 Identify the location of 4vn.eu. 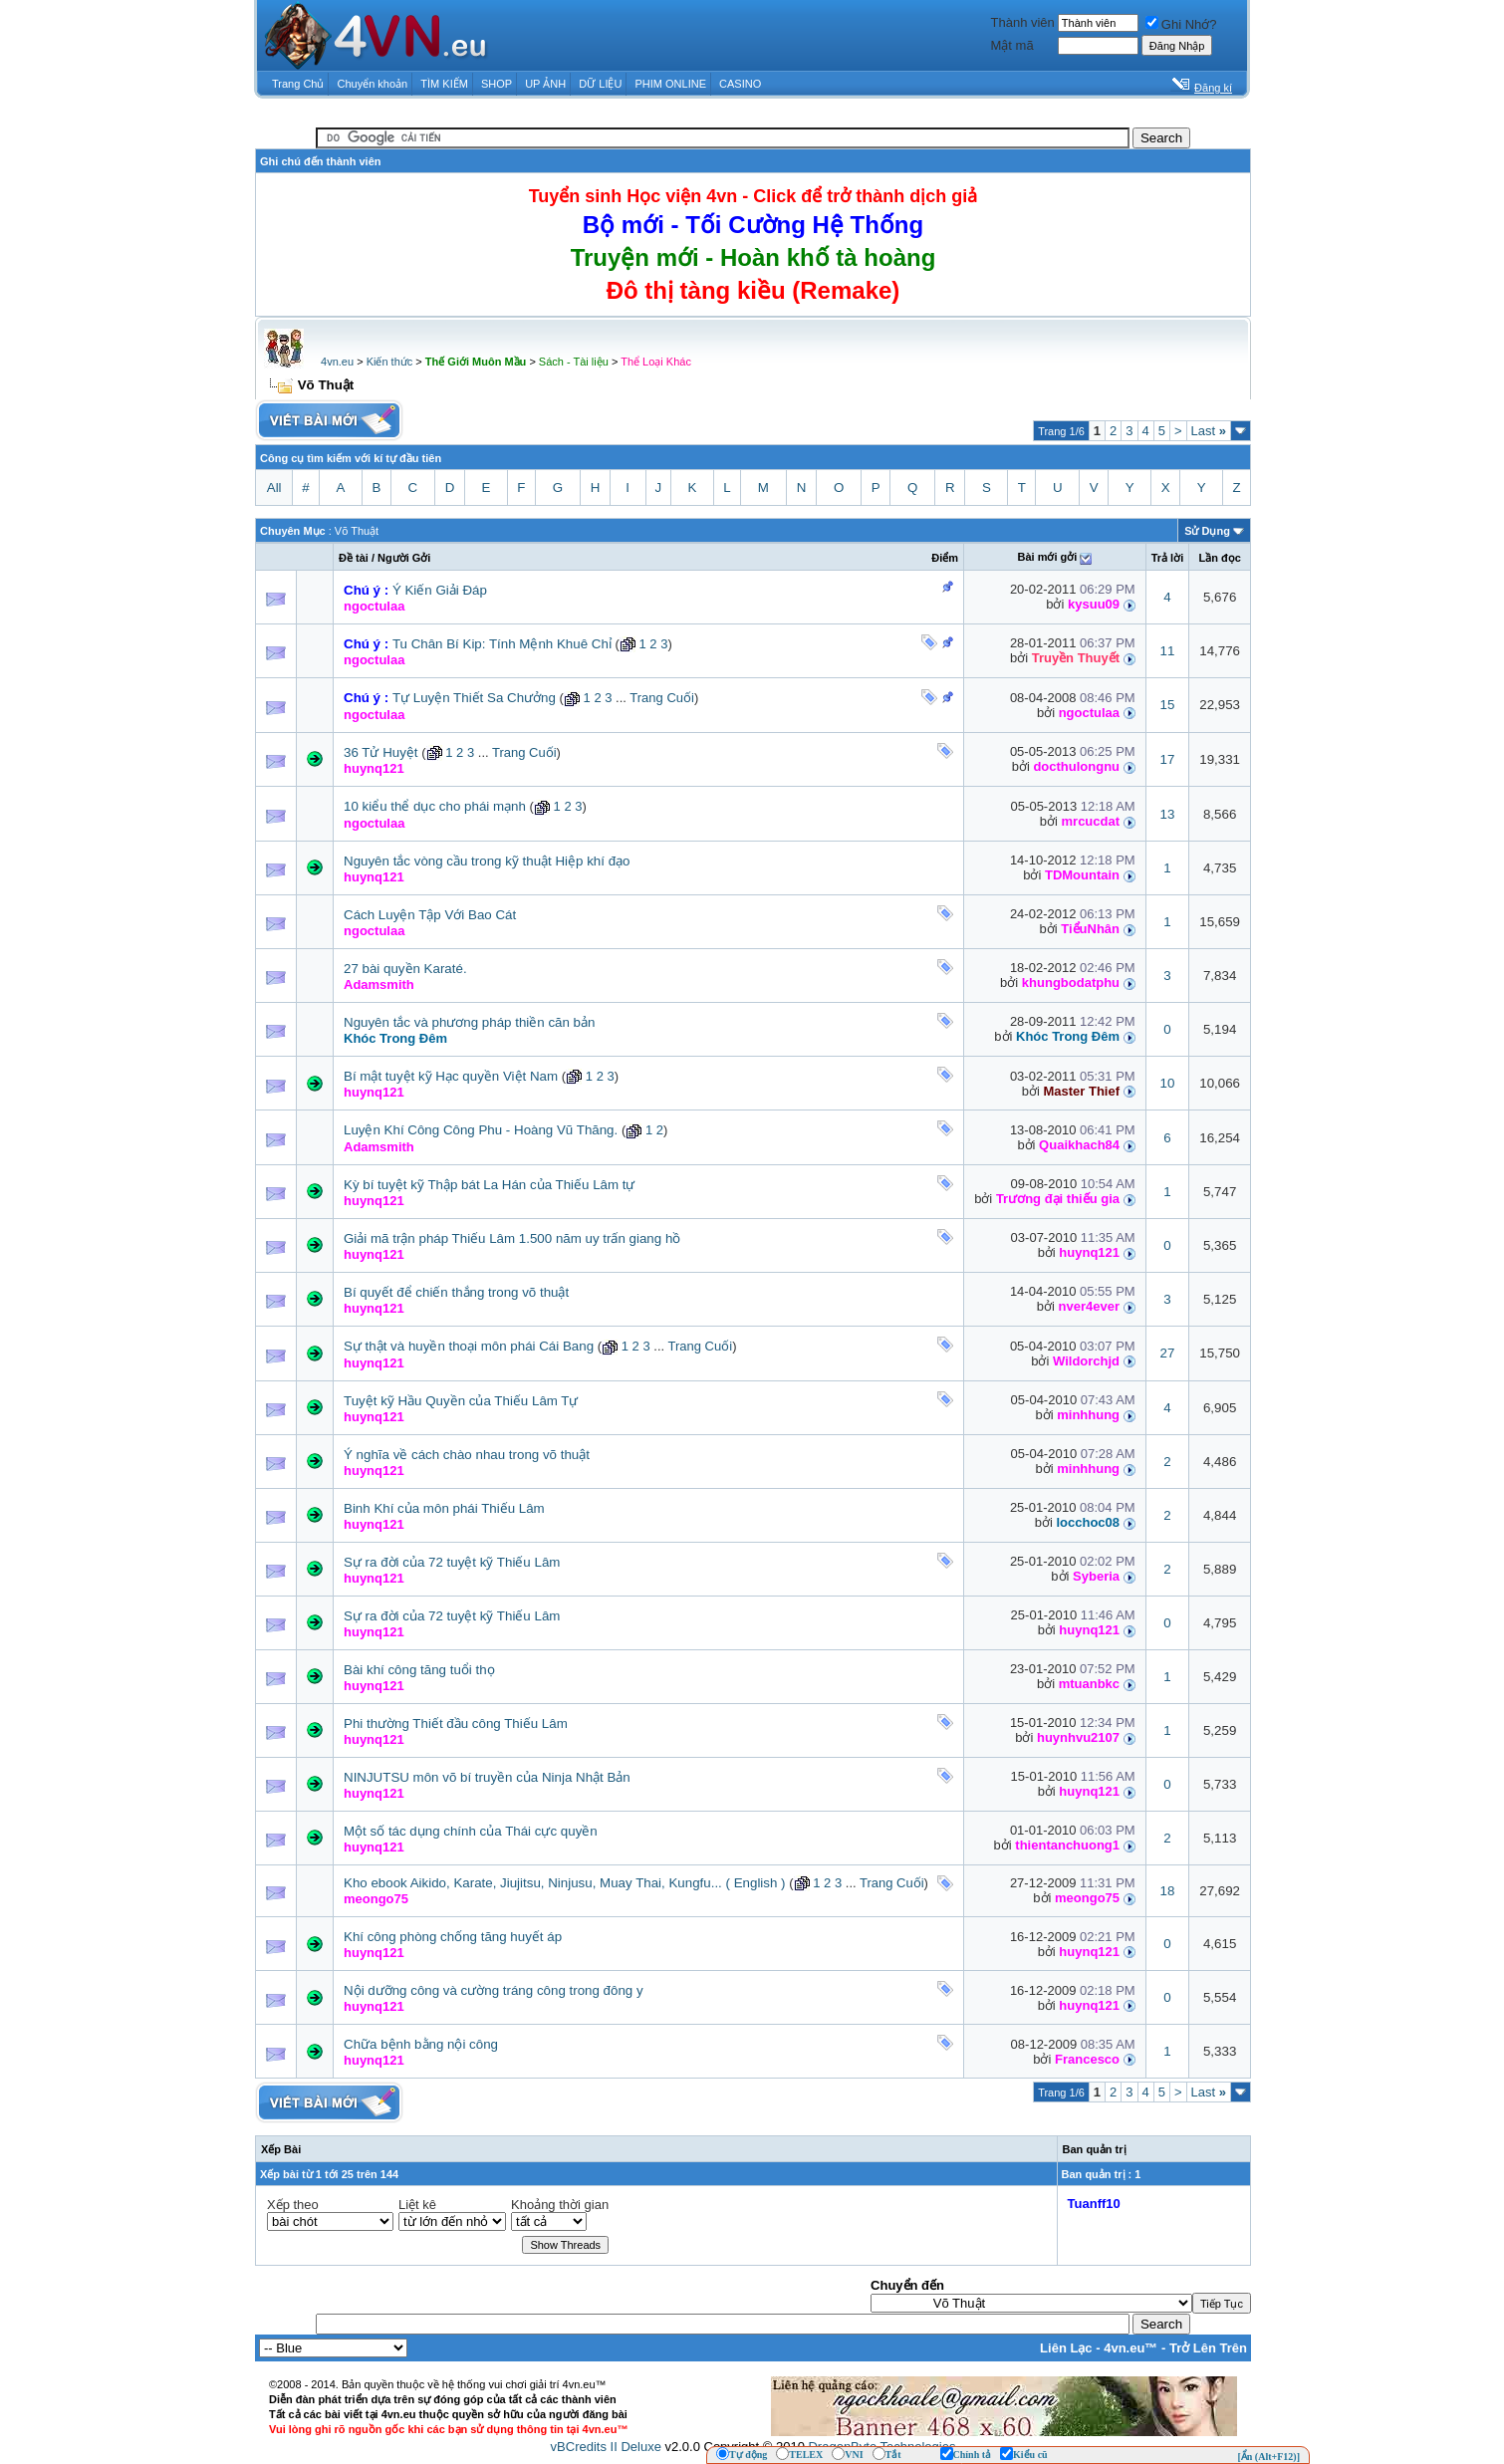
(337, 362).